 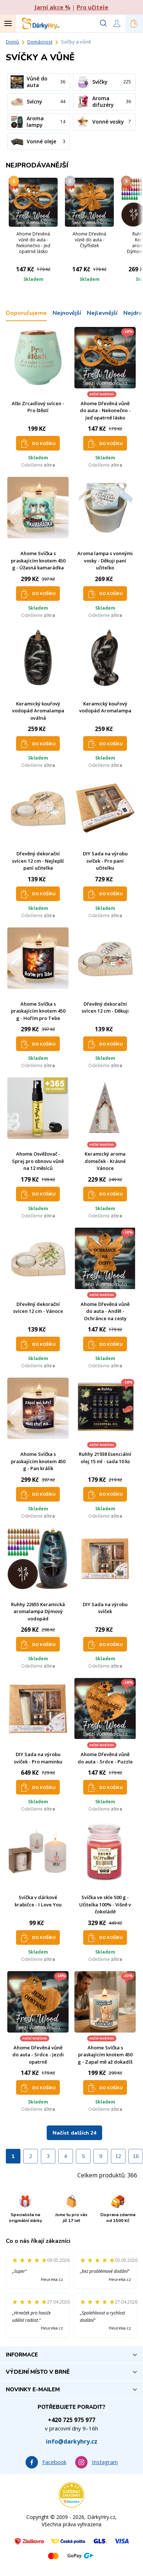 What do you see at coordinates (40, 41) in the screenshot?
I see `Domácnost` at bounding box center [40, 41].